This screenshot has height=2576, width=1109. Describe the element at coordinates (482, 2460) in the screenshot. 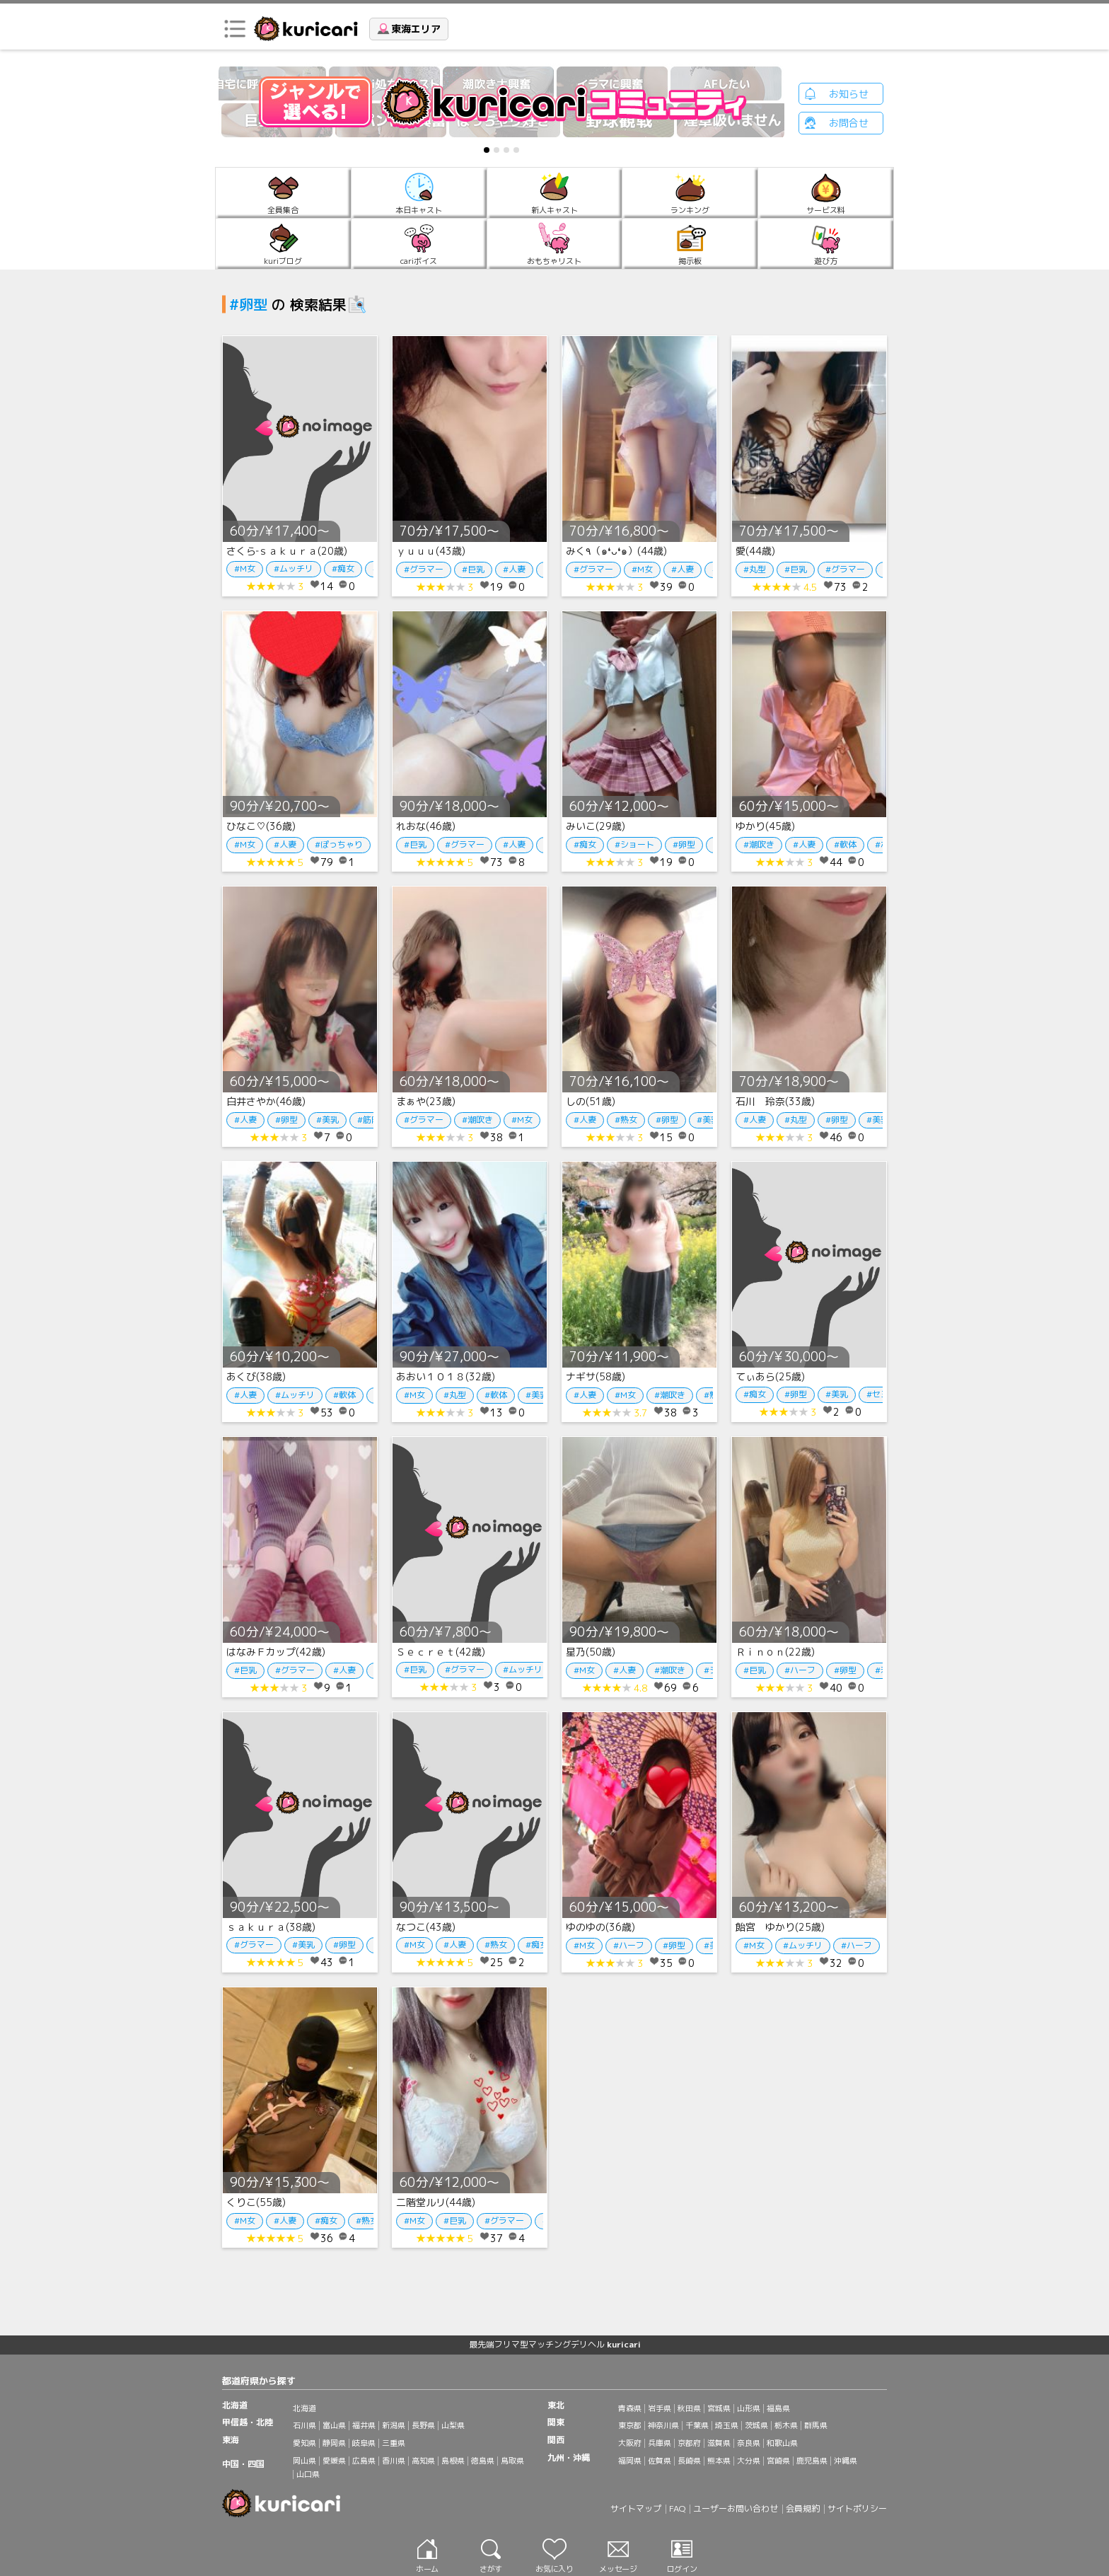

I see `徳島県` at that location.